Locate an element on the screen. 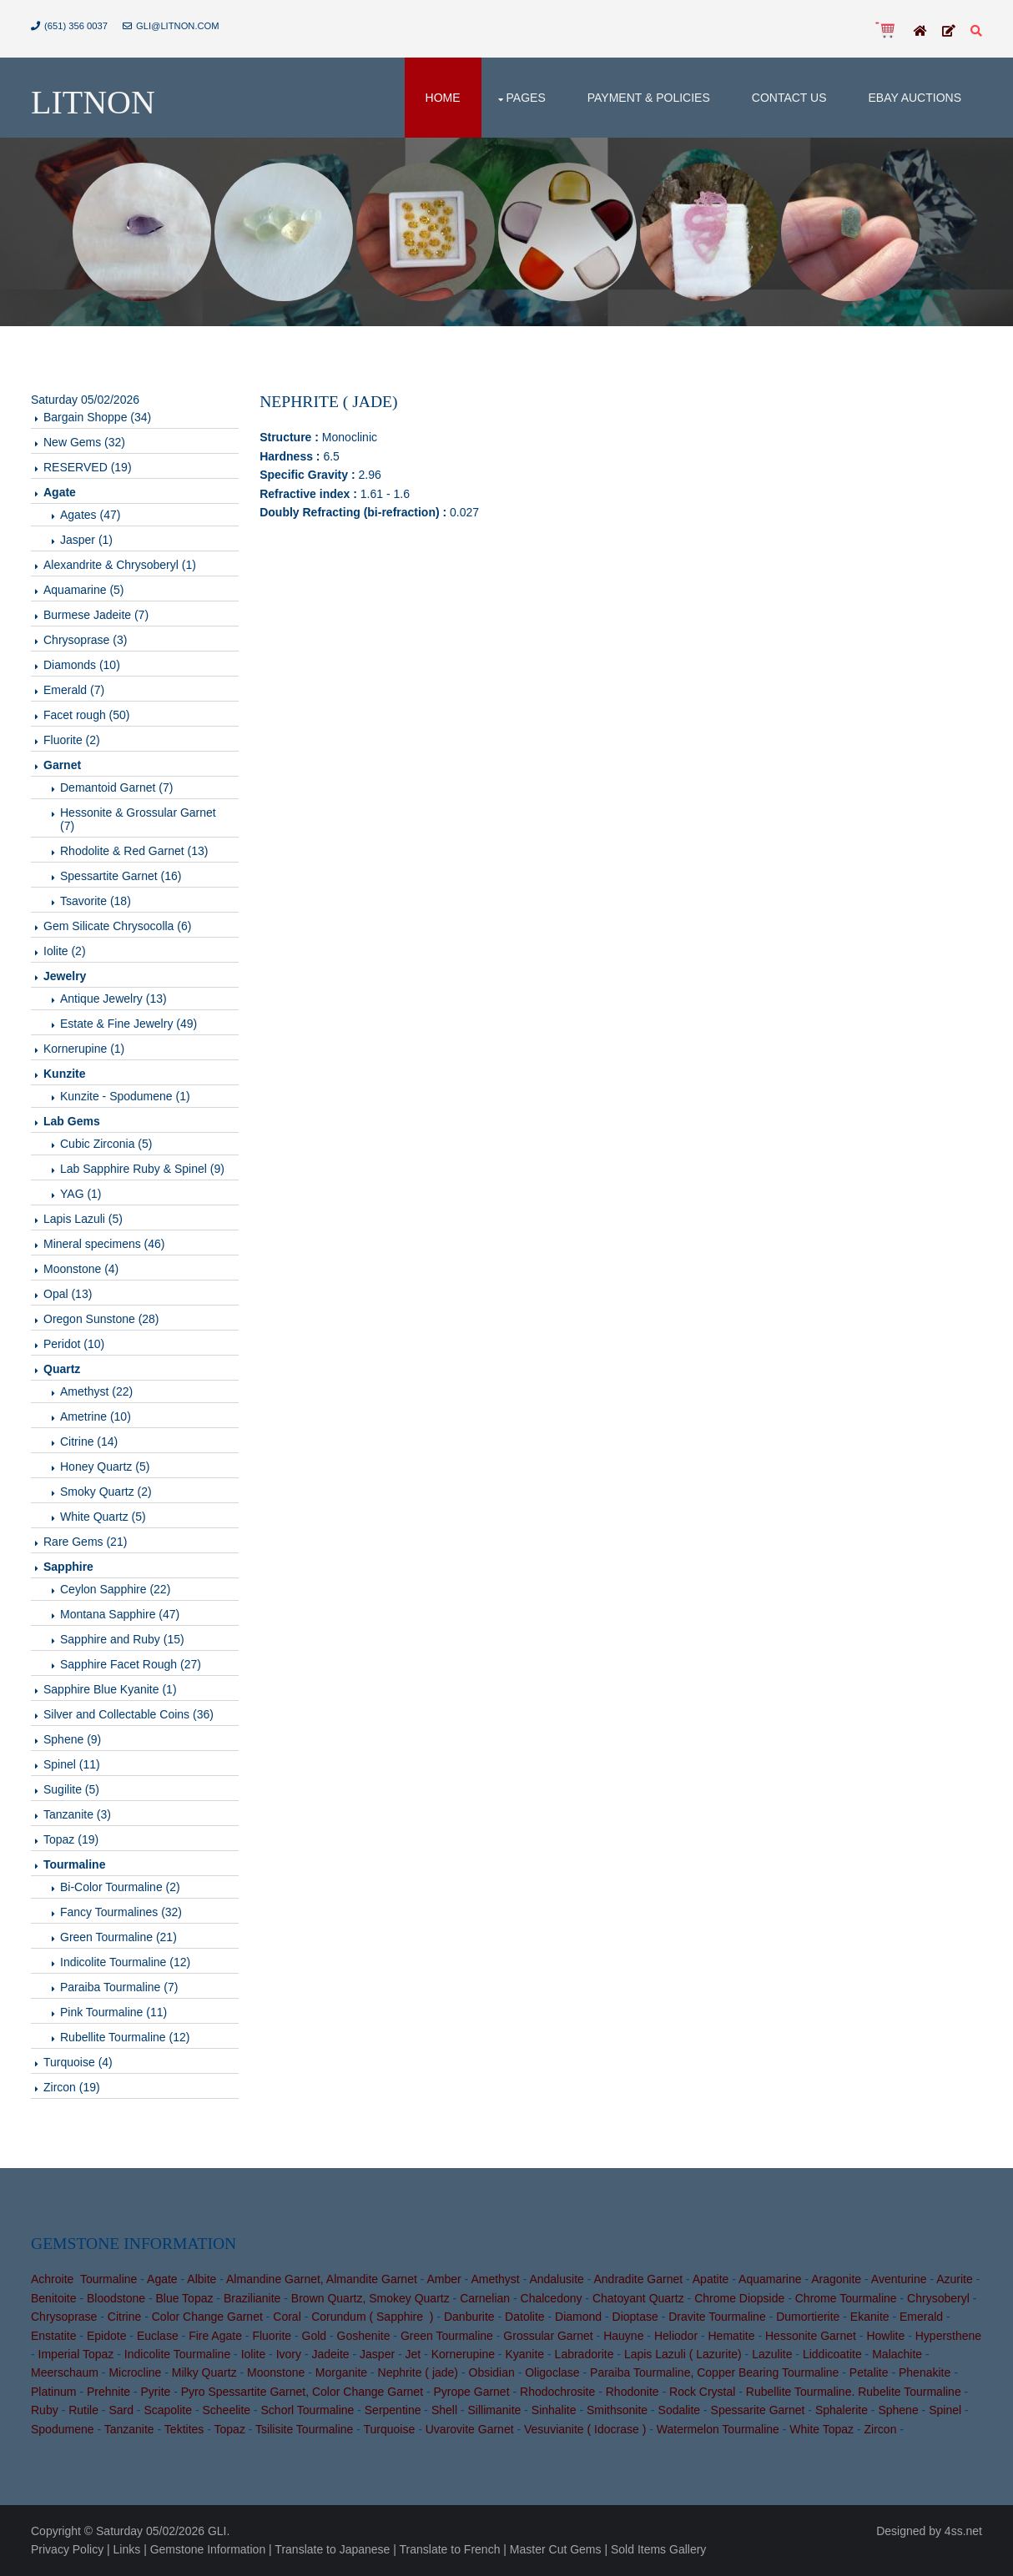  Andradite Garnet is located at coordinates (638, 2279).